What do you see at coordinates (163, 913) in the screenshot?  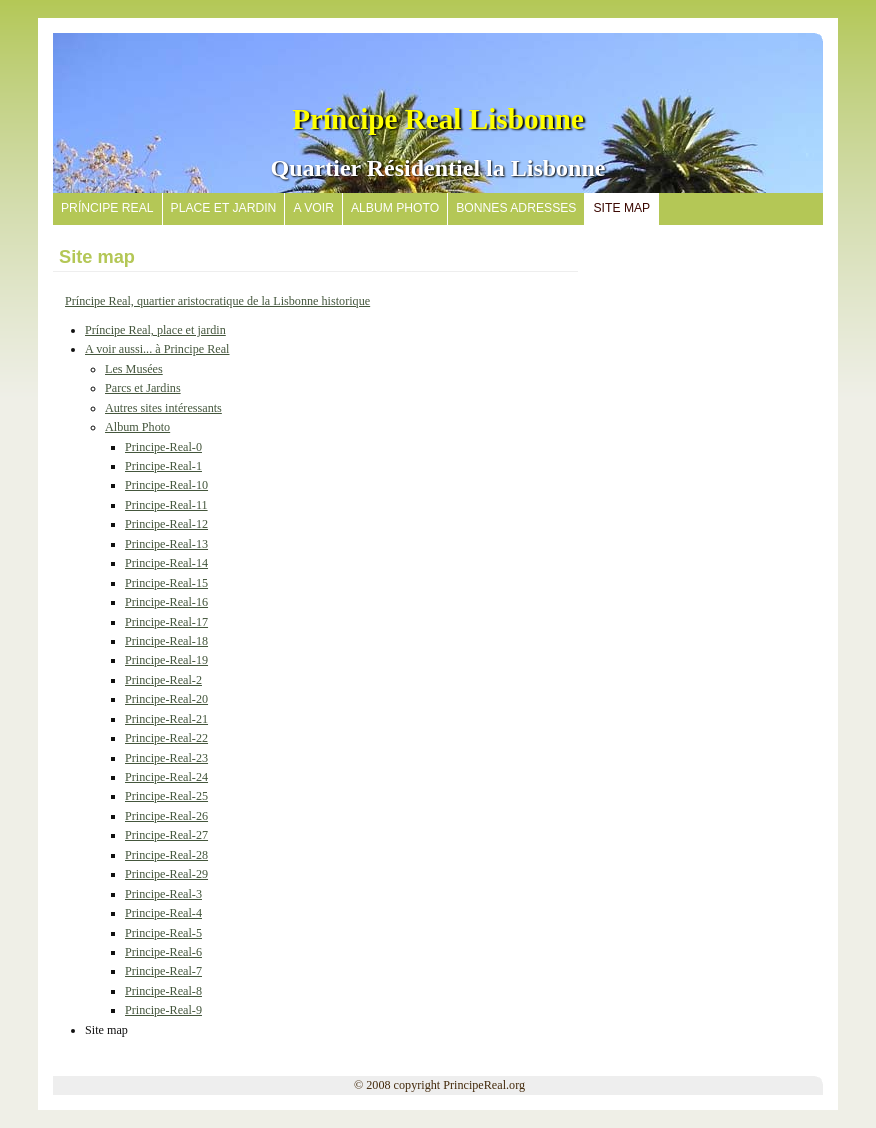 I see `Principe-Real-4` at bounding box center [163, 913].